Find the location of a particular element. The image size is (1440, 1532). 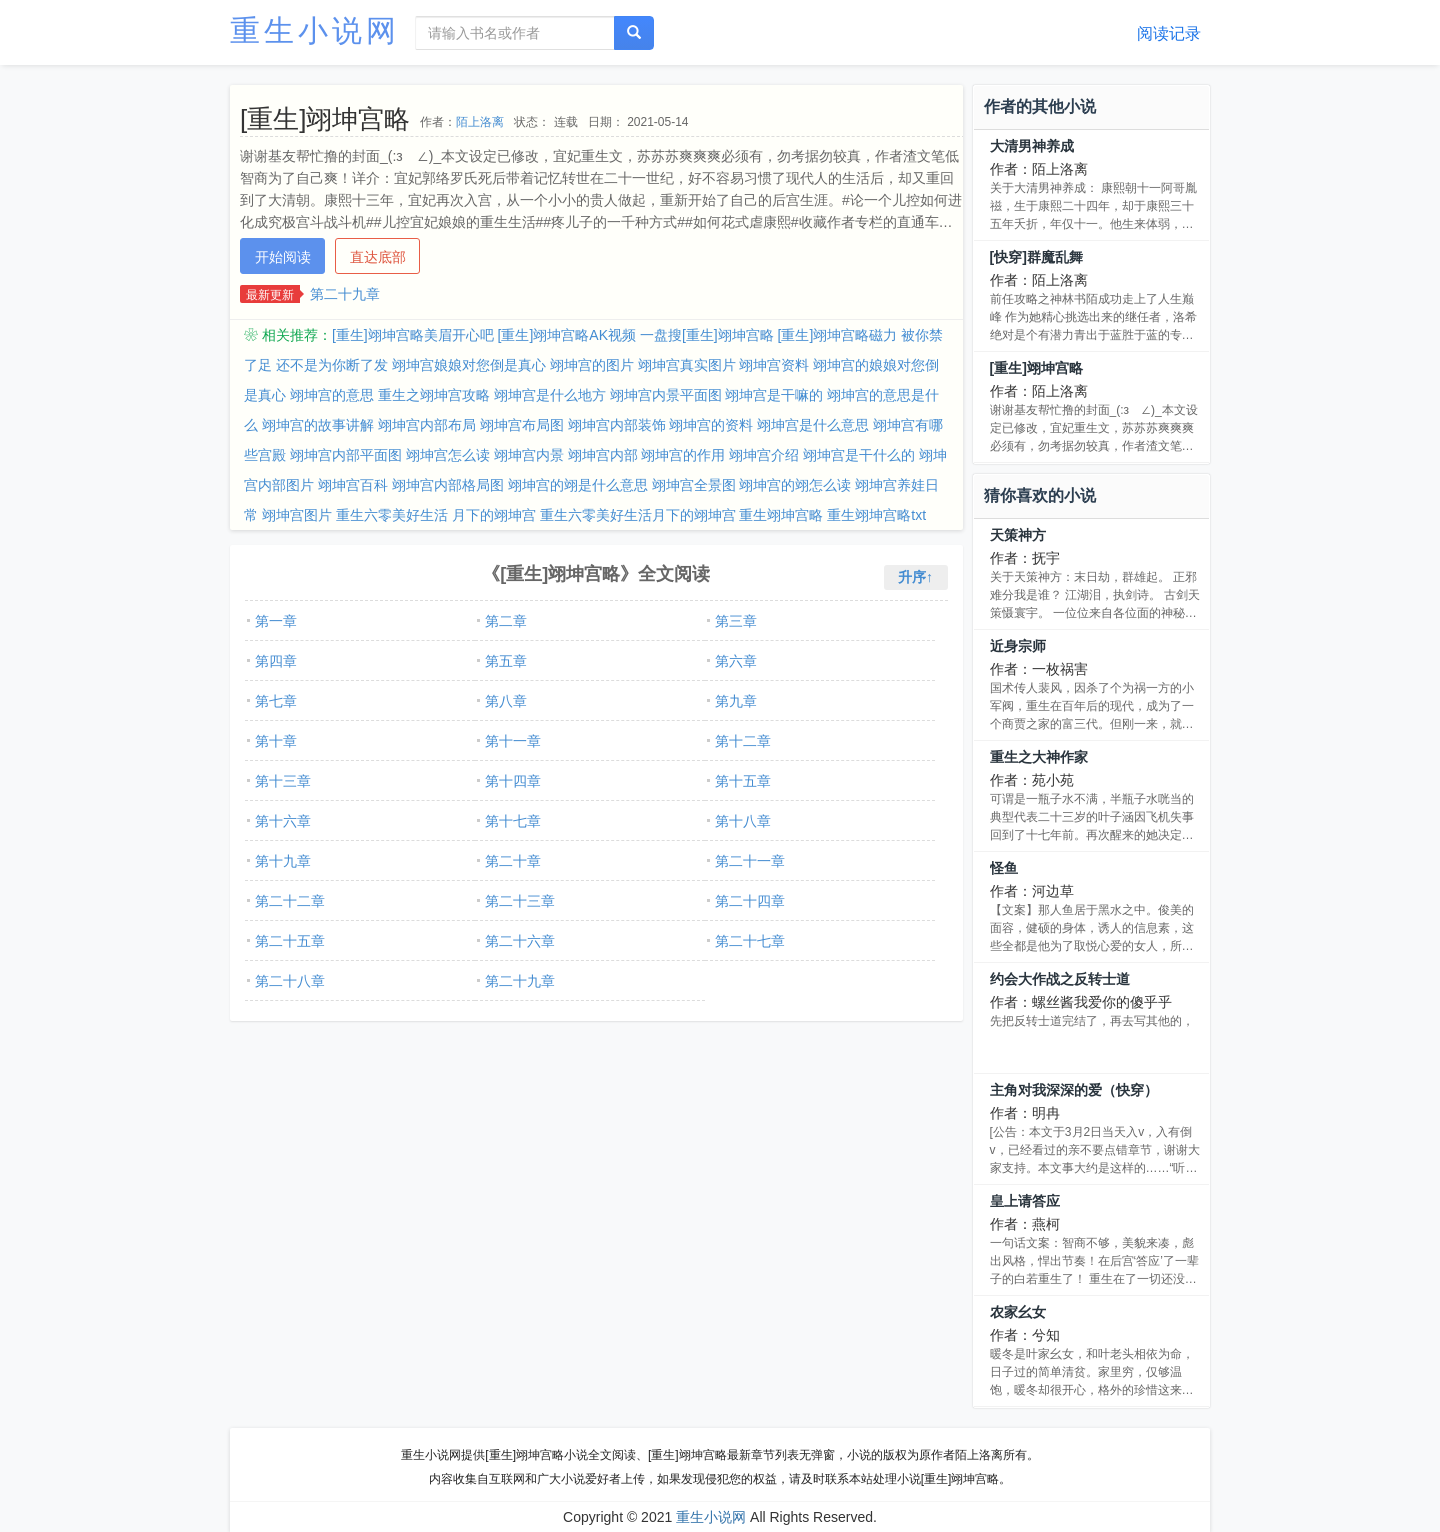

翊坤宫的图片 is located at coordinates (592, 365).